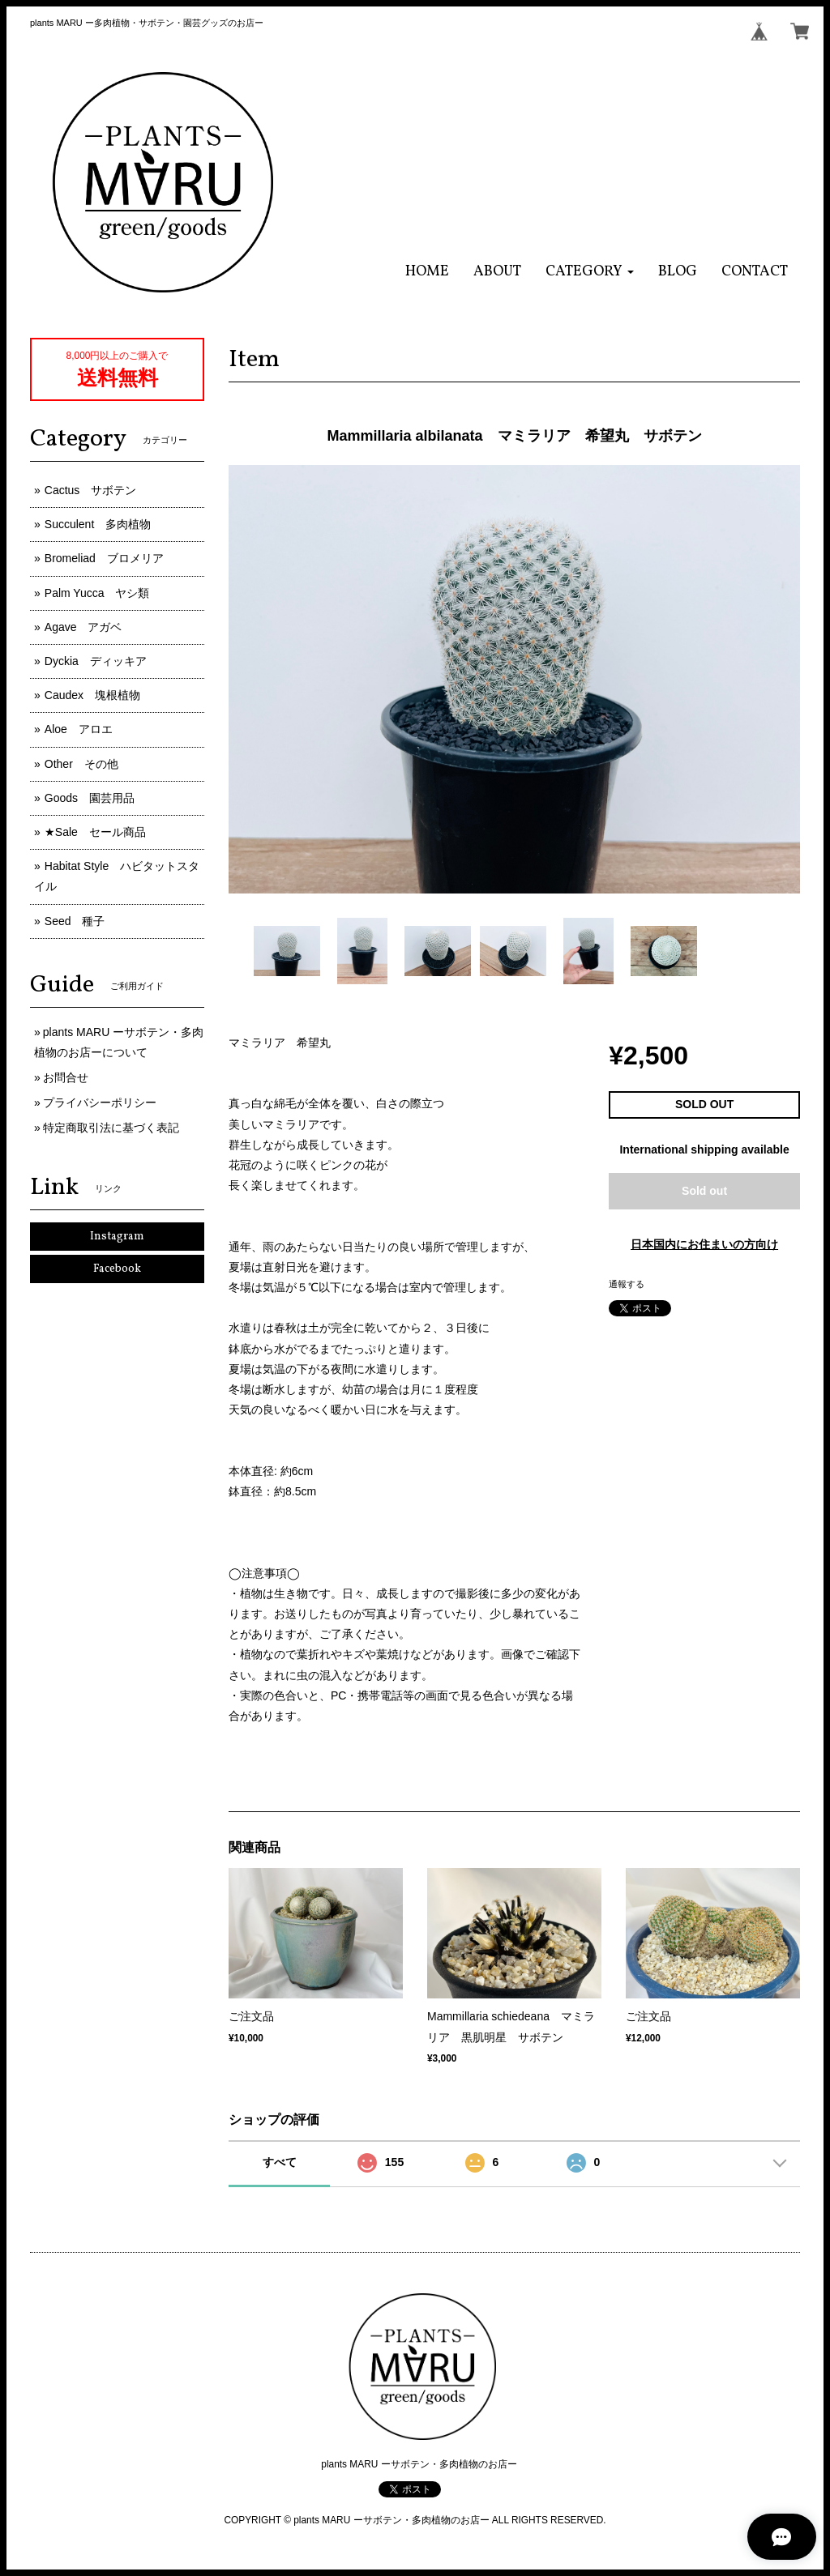 Image resolution: width=830 pixels, height=2576 pixels. What do you see at coordinates (81, 763) in the screenshot?
I see `Other その他` at bounding box center [81, 763].